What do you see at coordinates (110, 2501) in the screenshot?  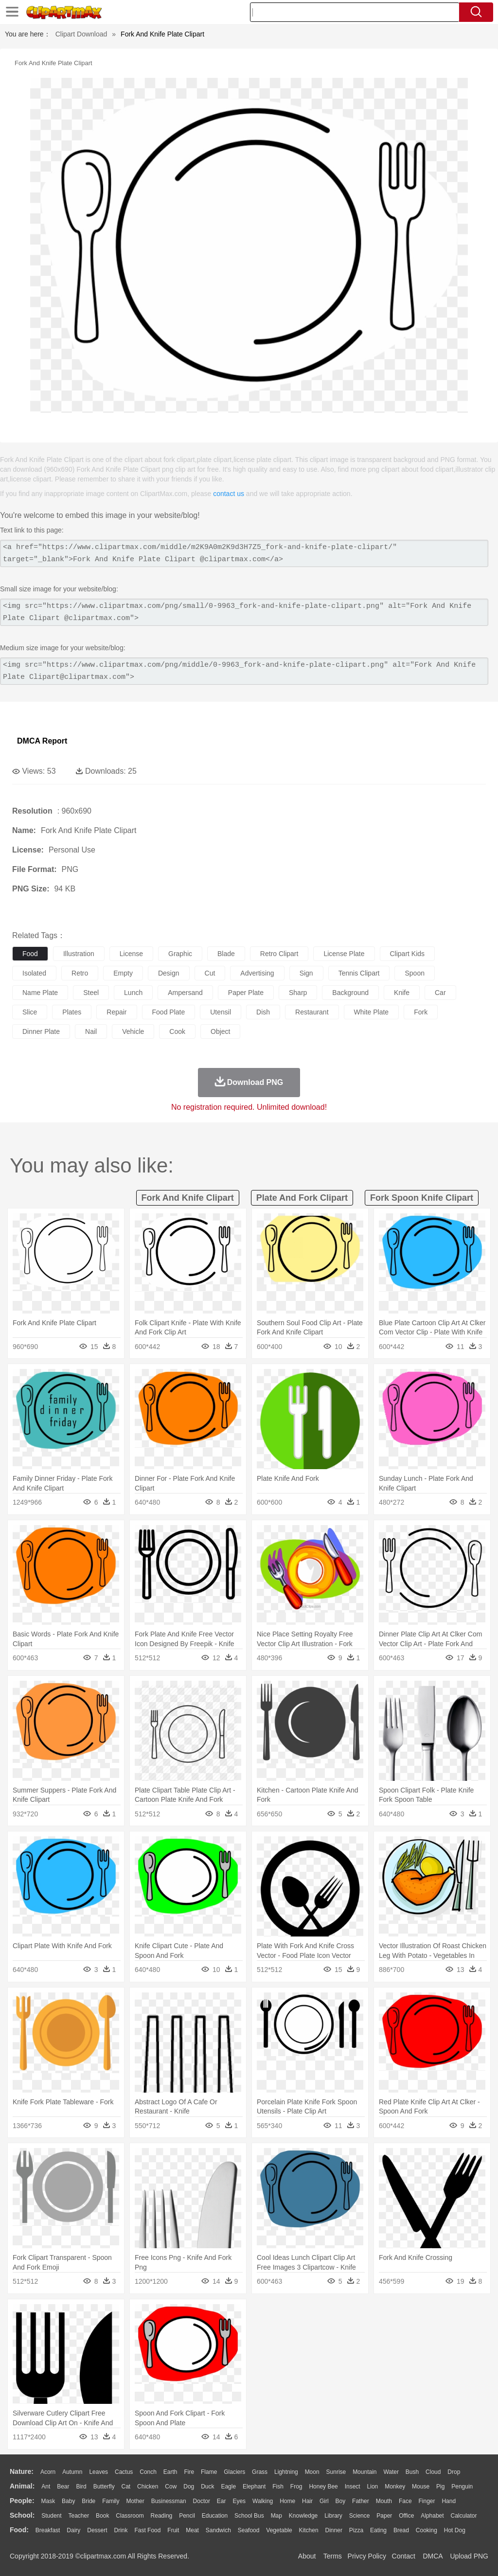 I see `family` at bounding box center [110, 2501].